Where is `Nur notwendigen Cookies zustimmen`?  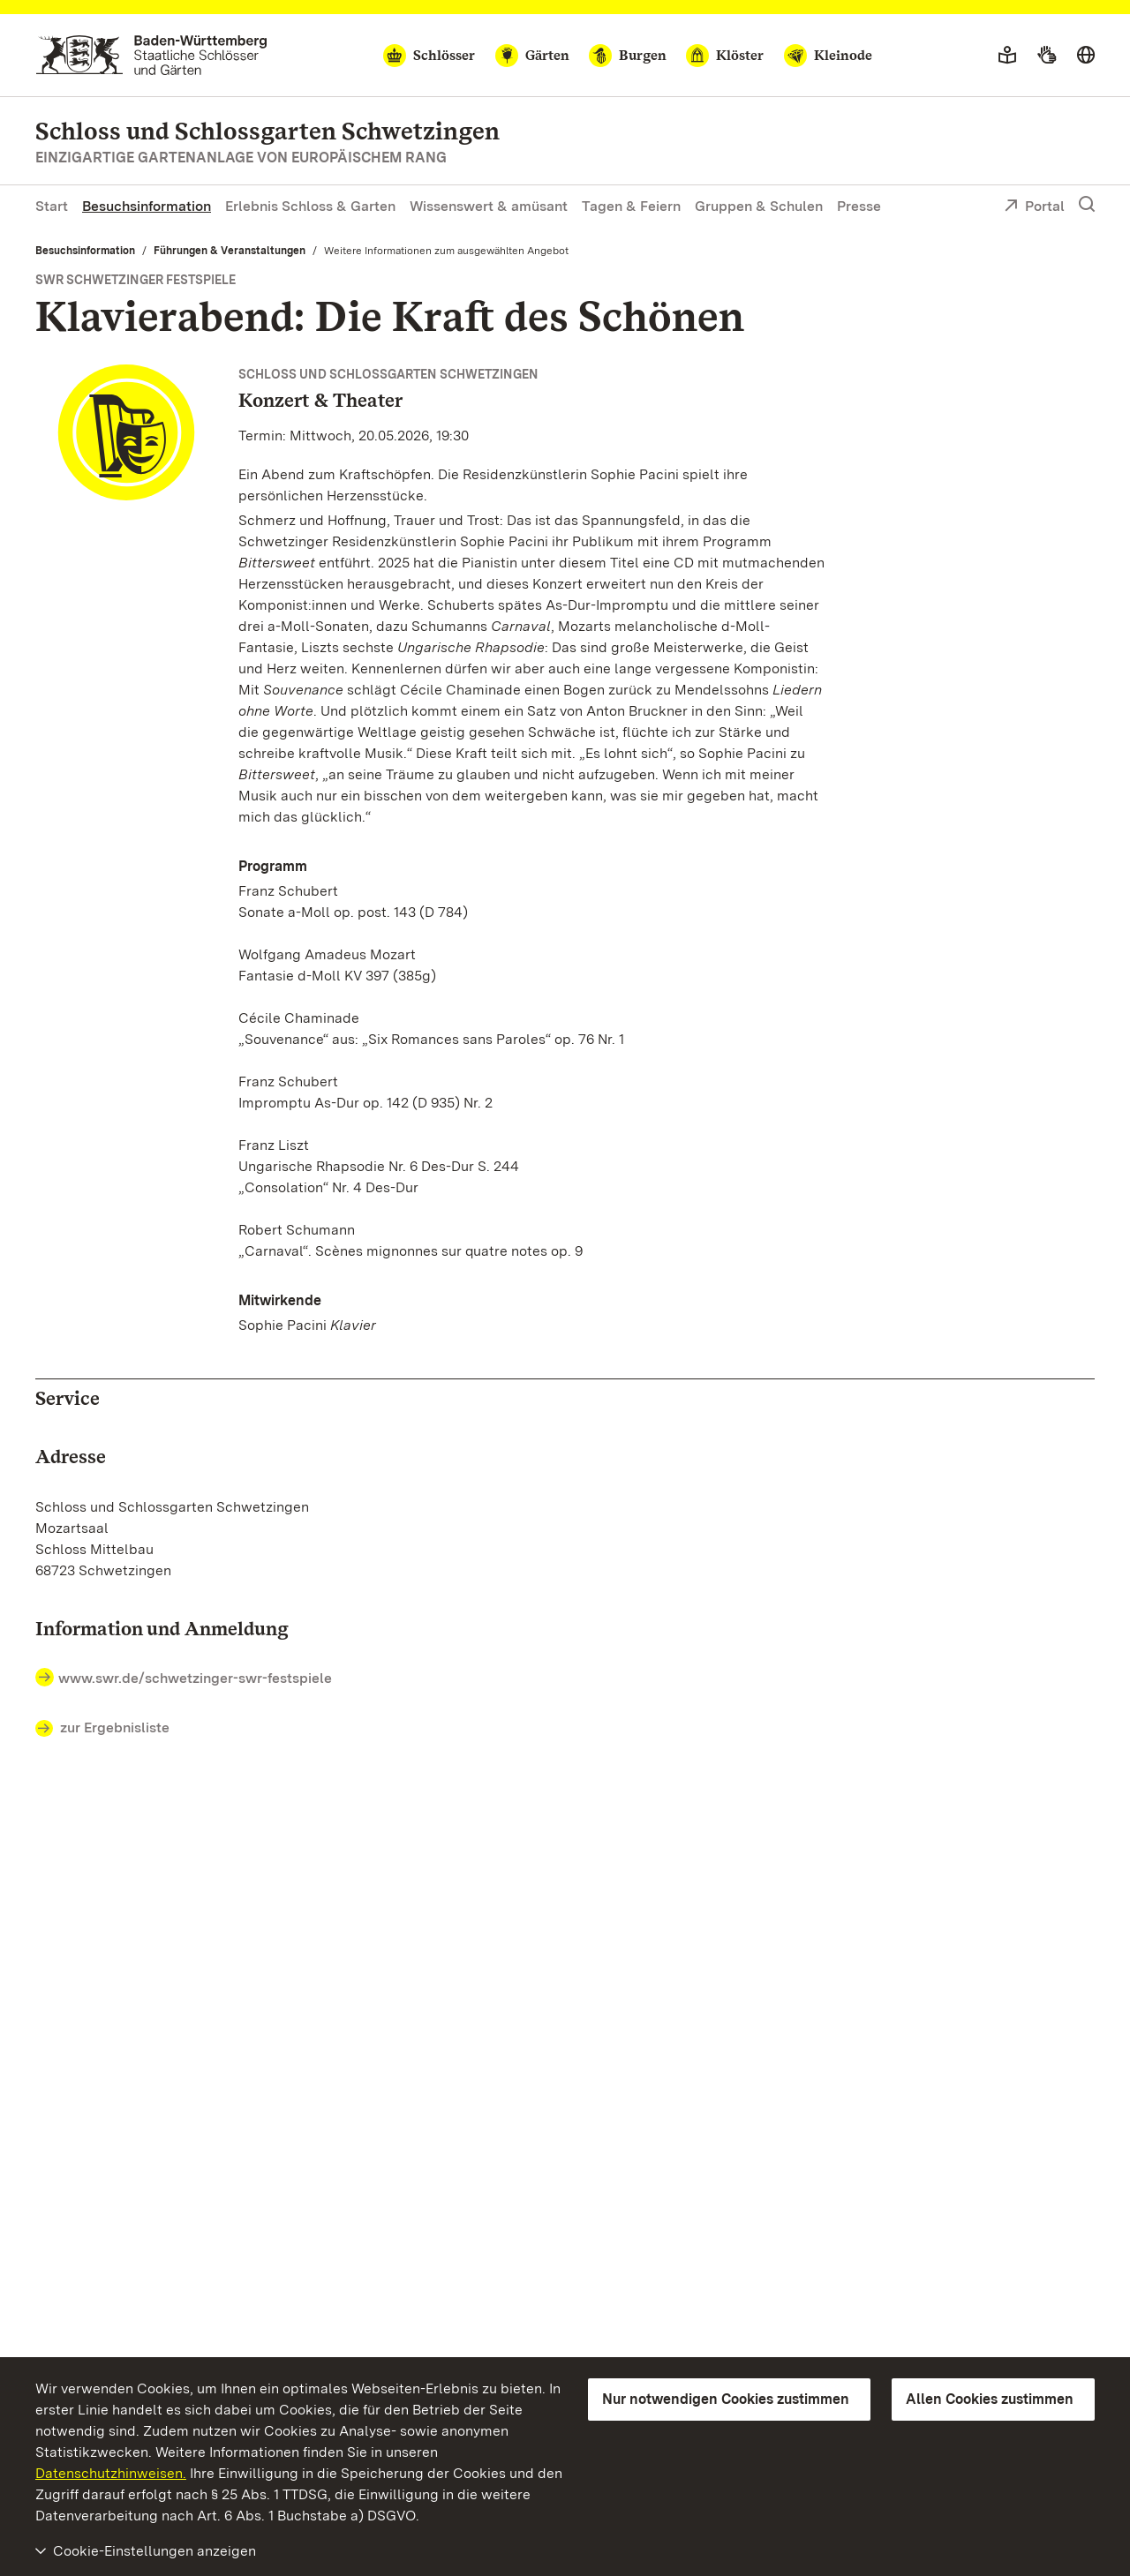
Nur notwendigen Cookies zustimmen is located at coordinates (725, 2399).